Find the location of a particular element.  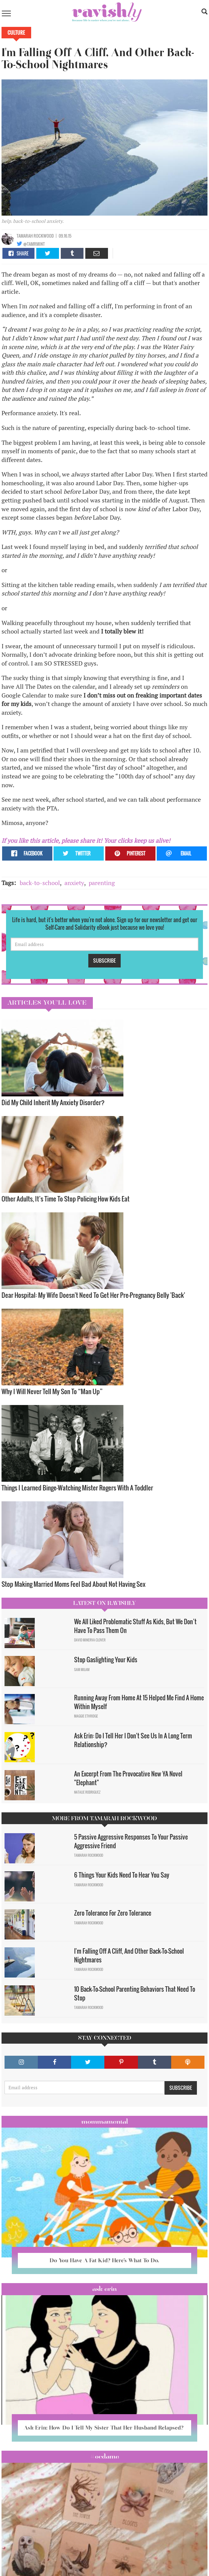

Did My Child Inherit My Anxiety Disorder? ​ is located at coordinates (54, 1102).